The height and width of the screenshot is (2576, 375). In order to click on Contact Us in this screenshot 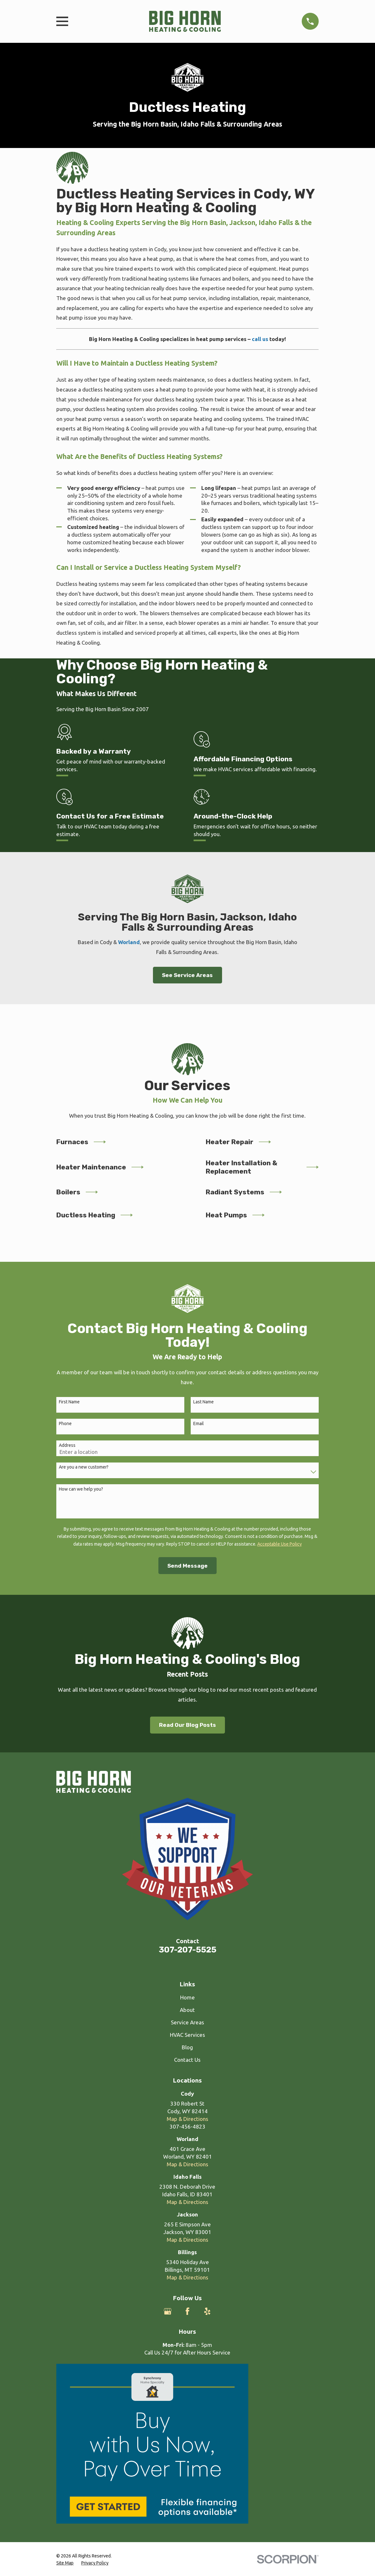, I will do `click(187, 2060)`.